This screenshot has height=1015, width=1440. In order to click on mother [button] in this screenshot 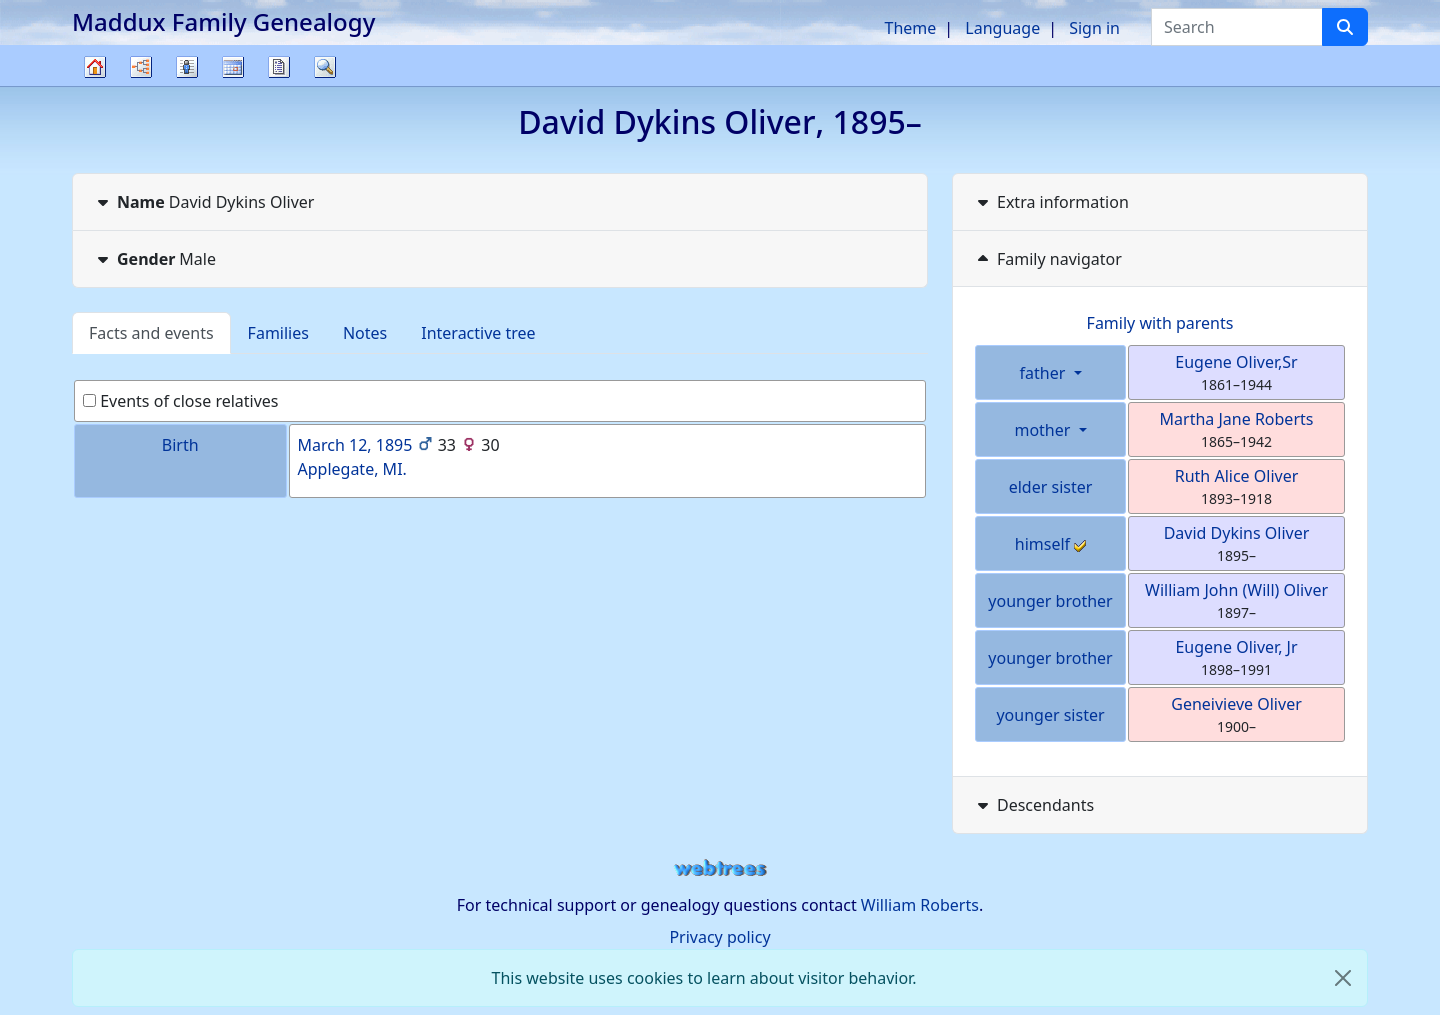, I will do `click(1044, 430)`.